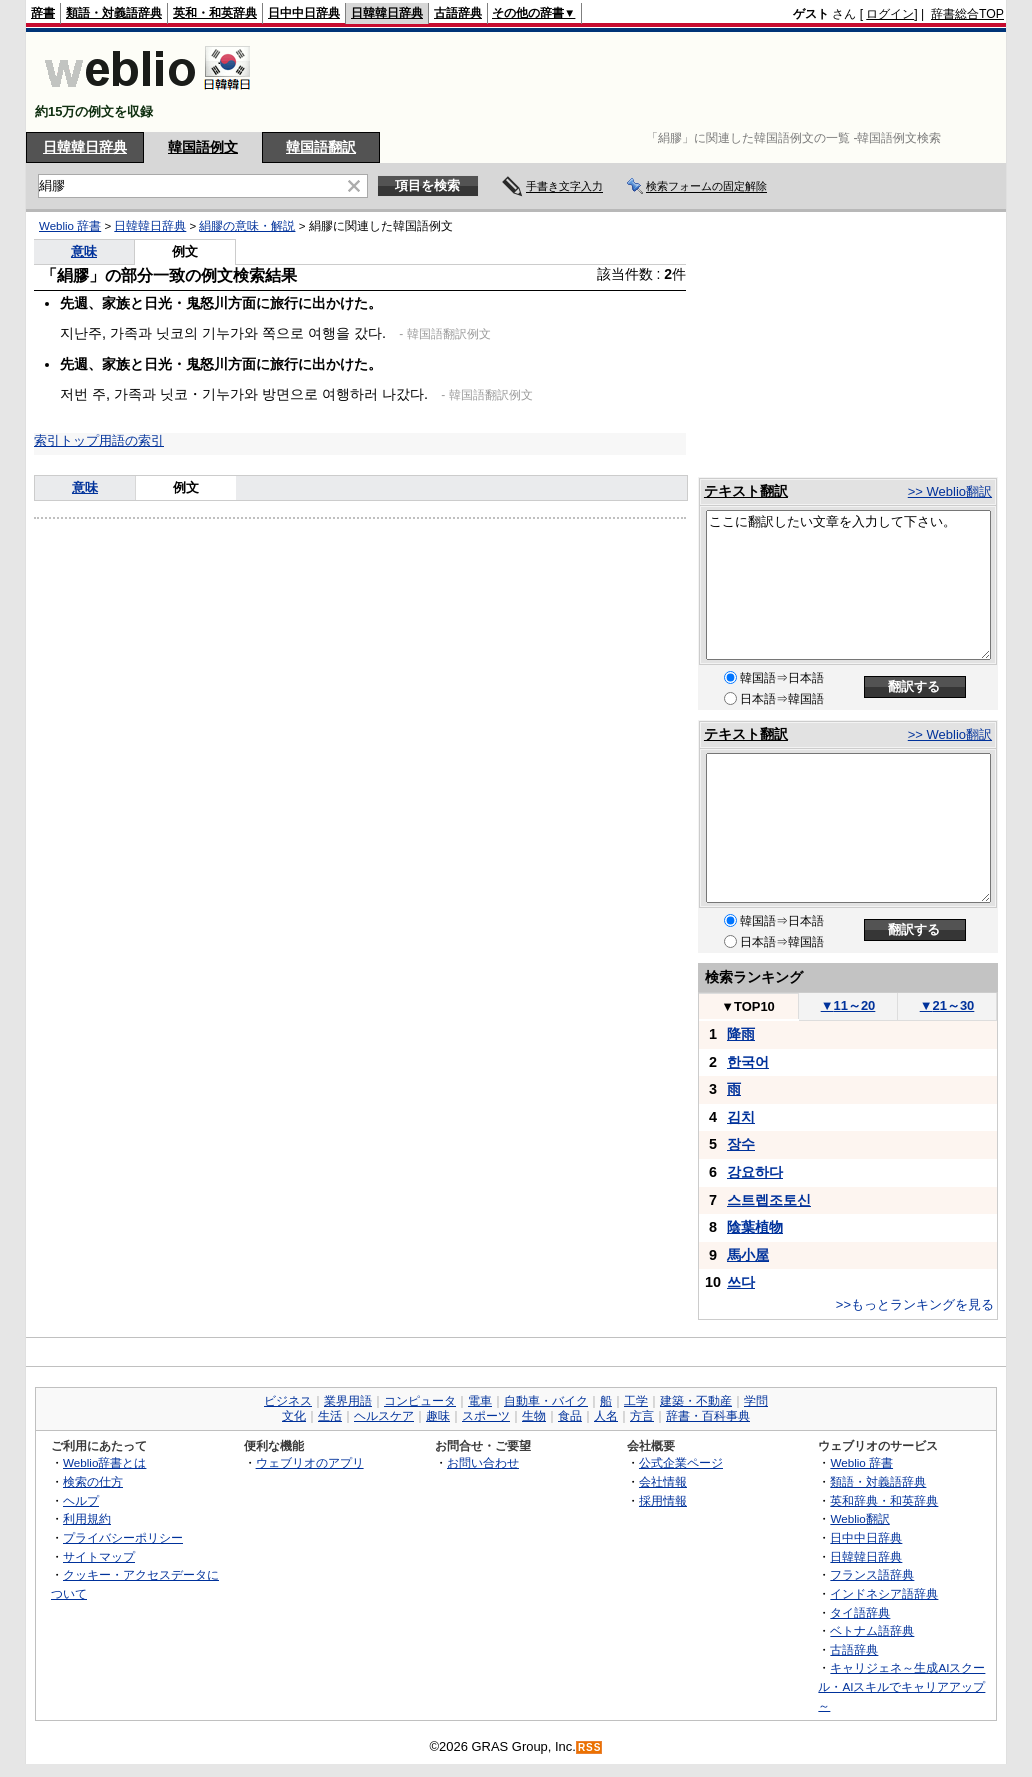 This screenshot has width=1032, height=1777. What do you see at coordinates (741, 1144) in the screenshot?
I see `장수` at bounding box center [741, 1144].